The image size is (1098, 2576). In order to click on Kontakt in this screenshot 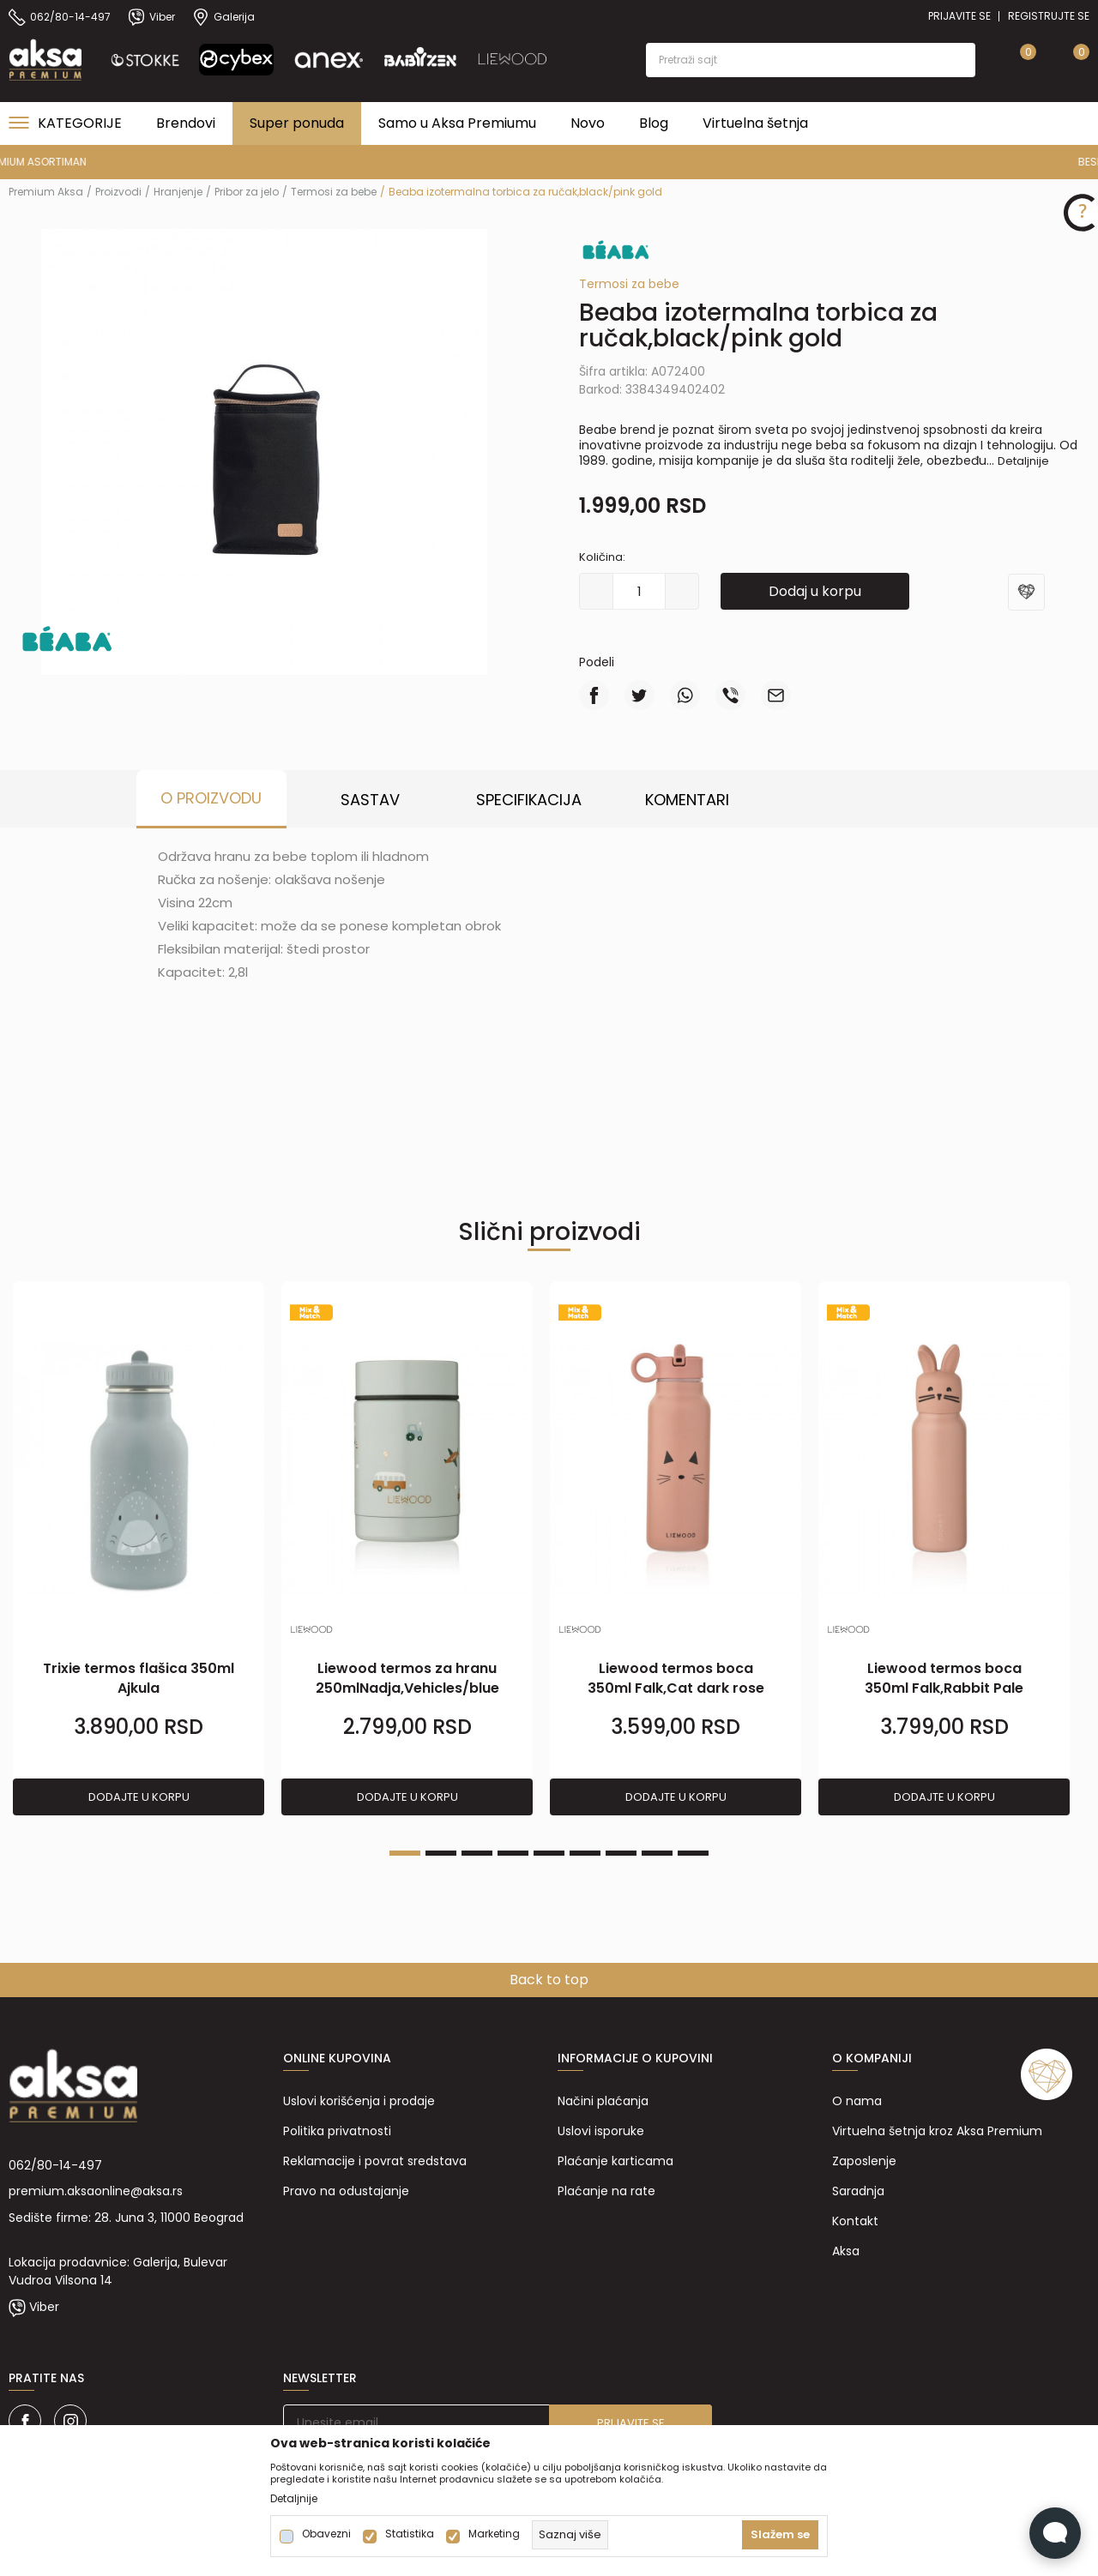, I will do `click(855, 2221)`.